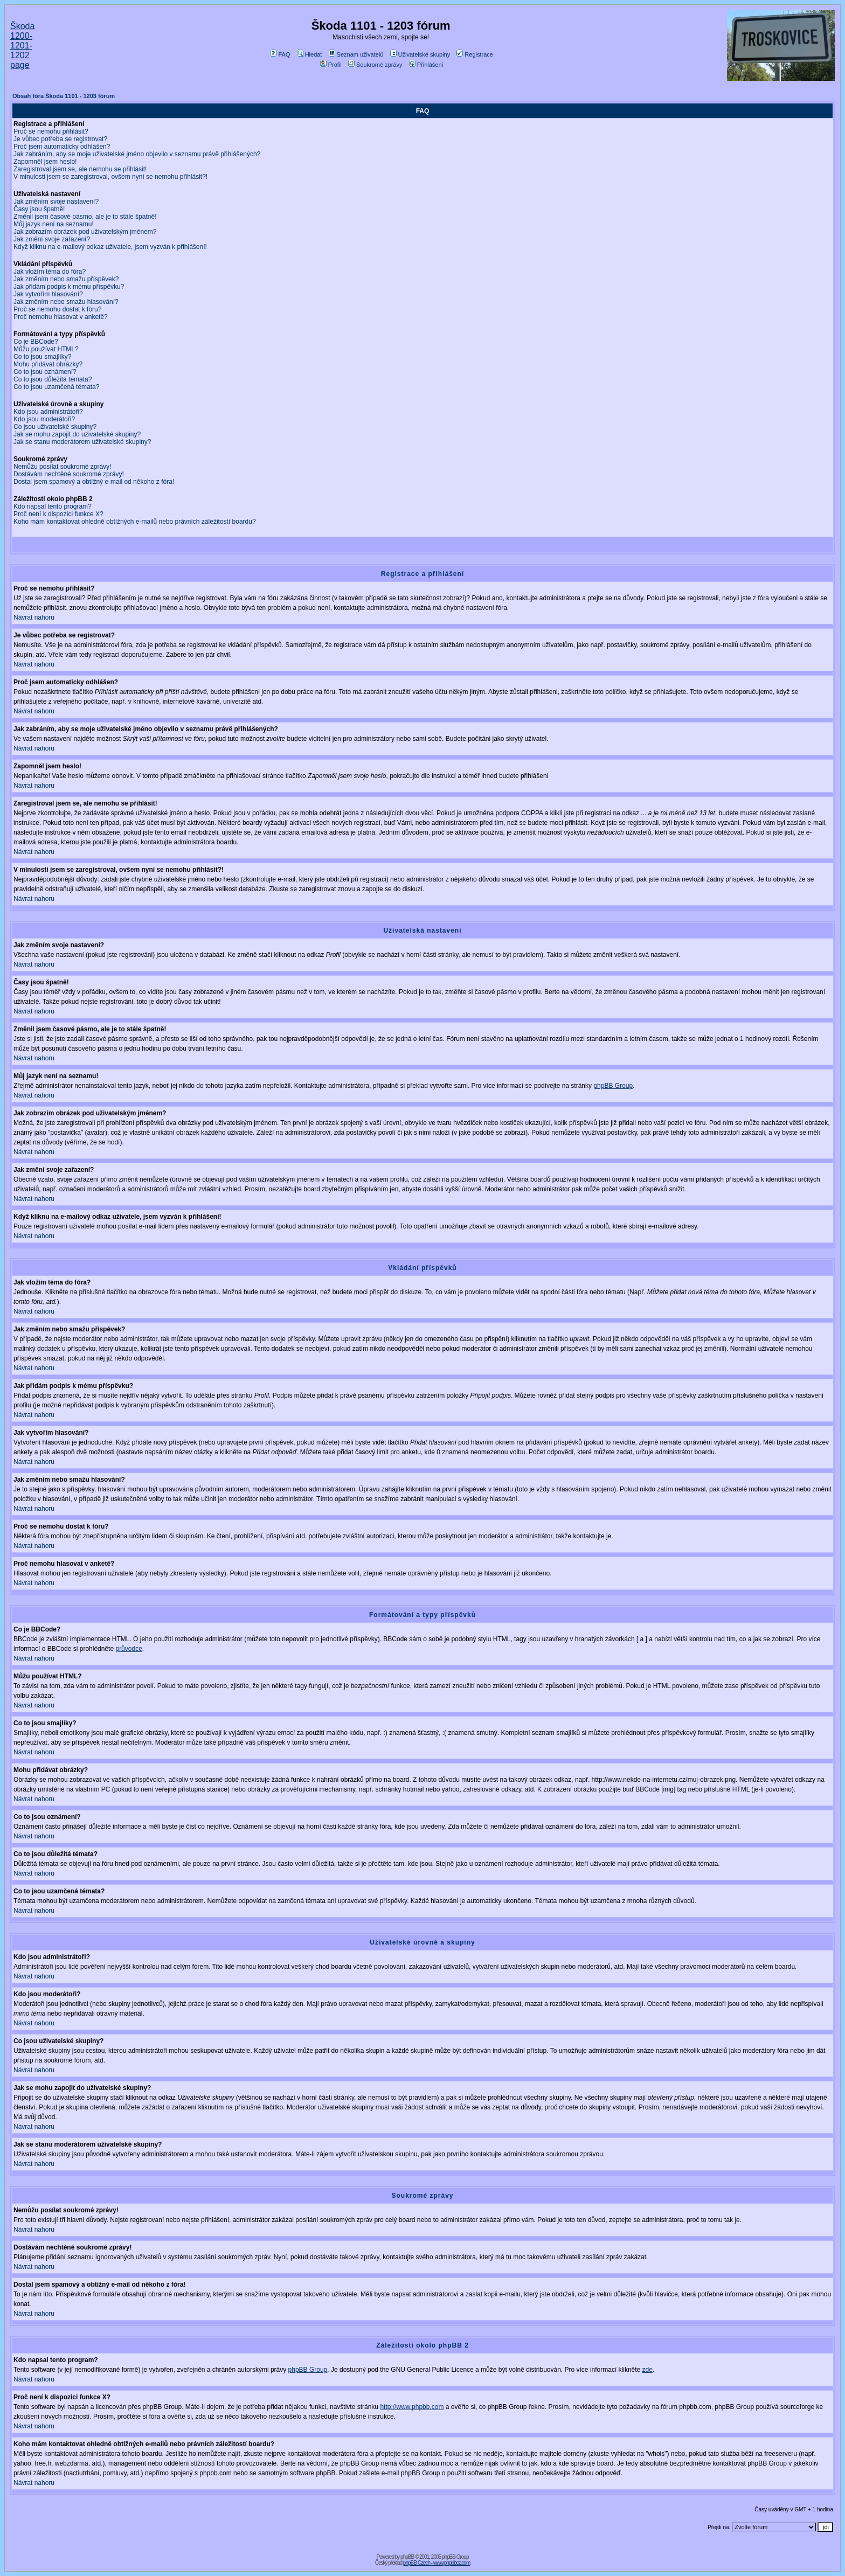 The width and height of the screenshot is (845, 2576). I want to click on Proč se nemohu dostat k fóru?, so click(57, 309).